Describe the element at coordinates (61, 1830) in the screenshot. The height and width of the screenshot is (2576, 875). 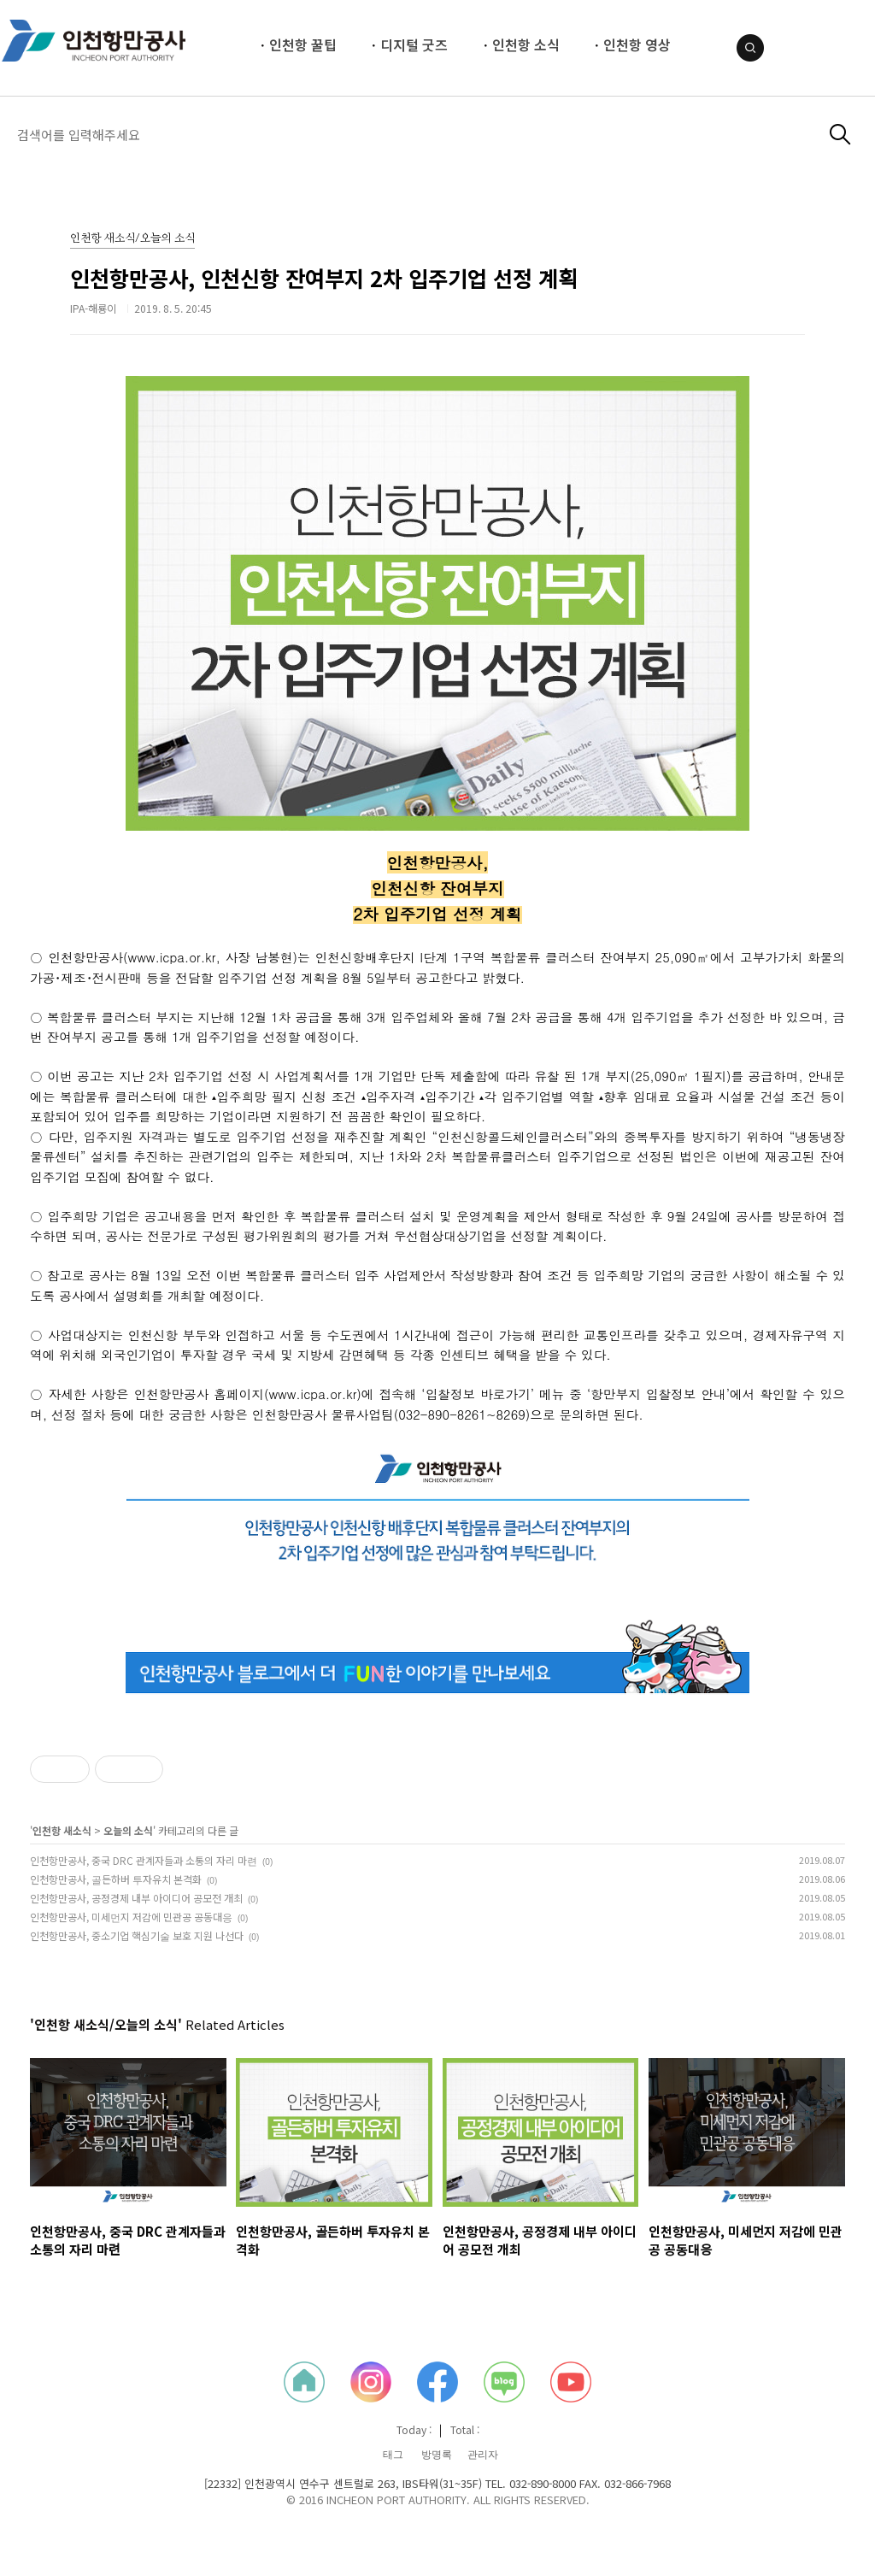
I see `인천항 새소식` at that location.